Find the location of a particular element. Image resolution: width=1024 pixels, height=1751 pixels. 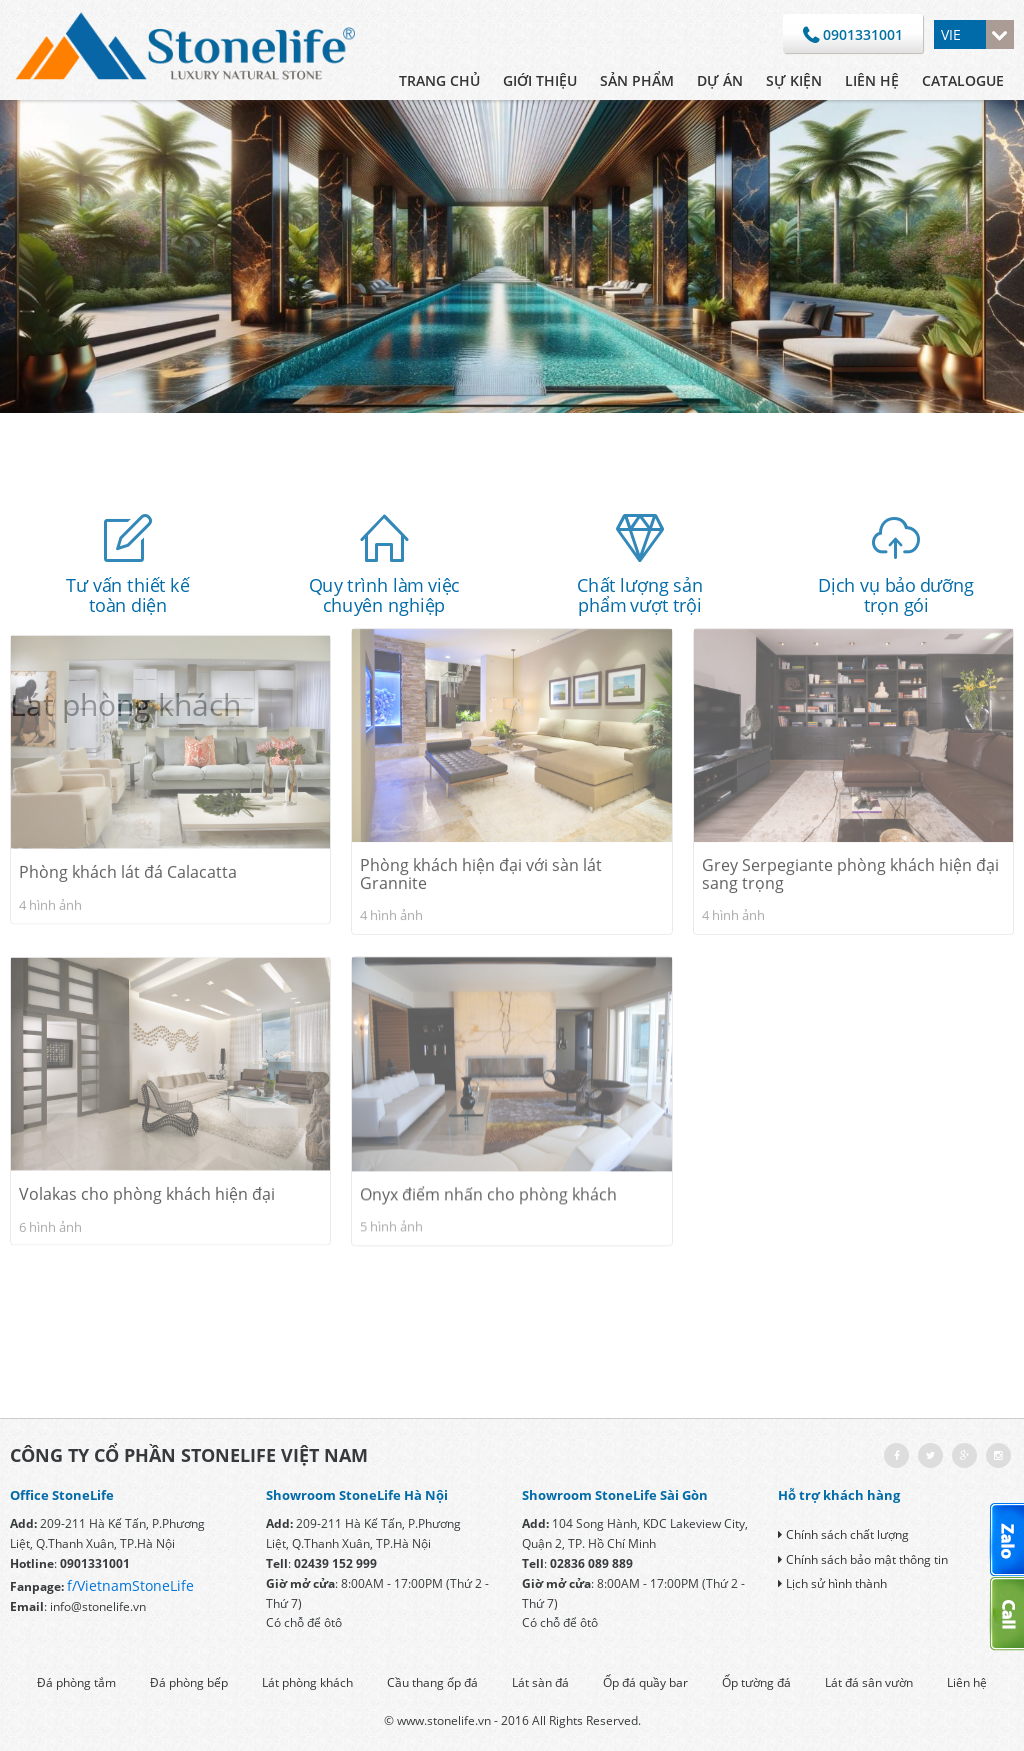

Volakas cho phòng khách hiện đại is located at coordinates (147, 1055).